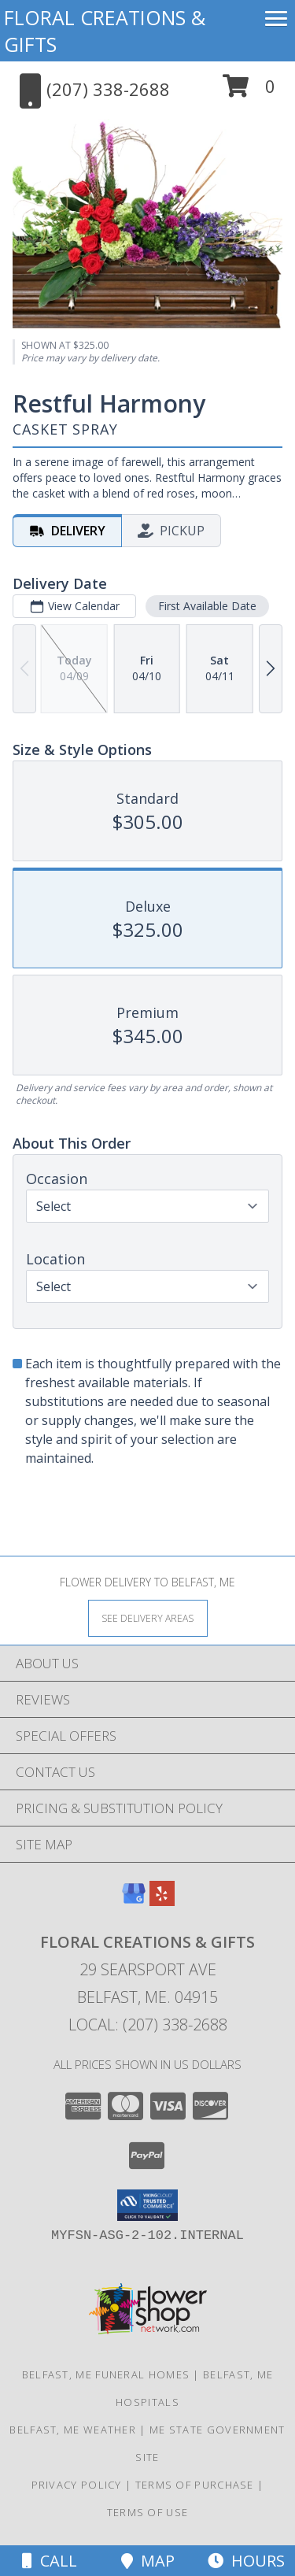  What do you see at coordinates (162, 1901) in the screenshot?
I see `[View our Yelp]` at bounding box center [162, 1901].